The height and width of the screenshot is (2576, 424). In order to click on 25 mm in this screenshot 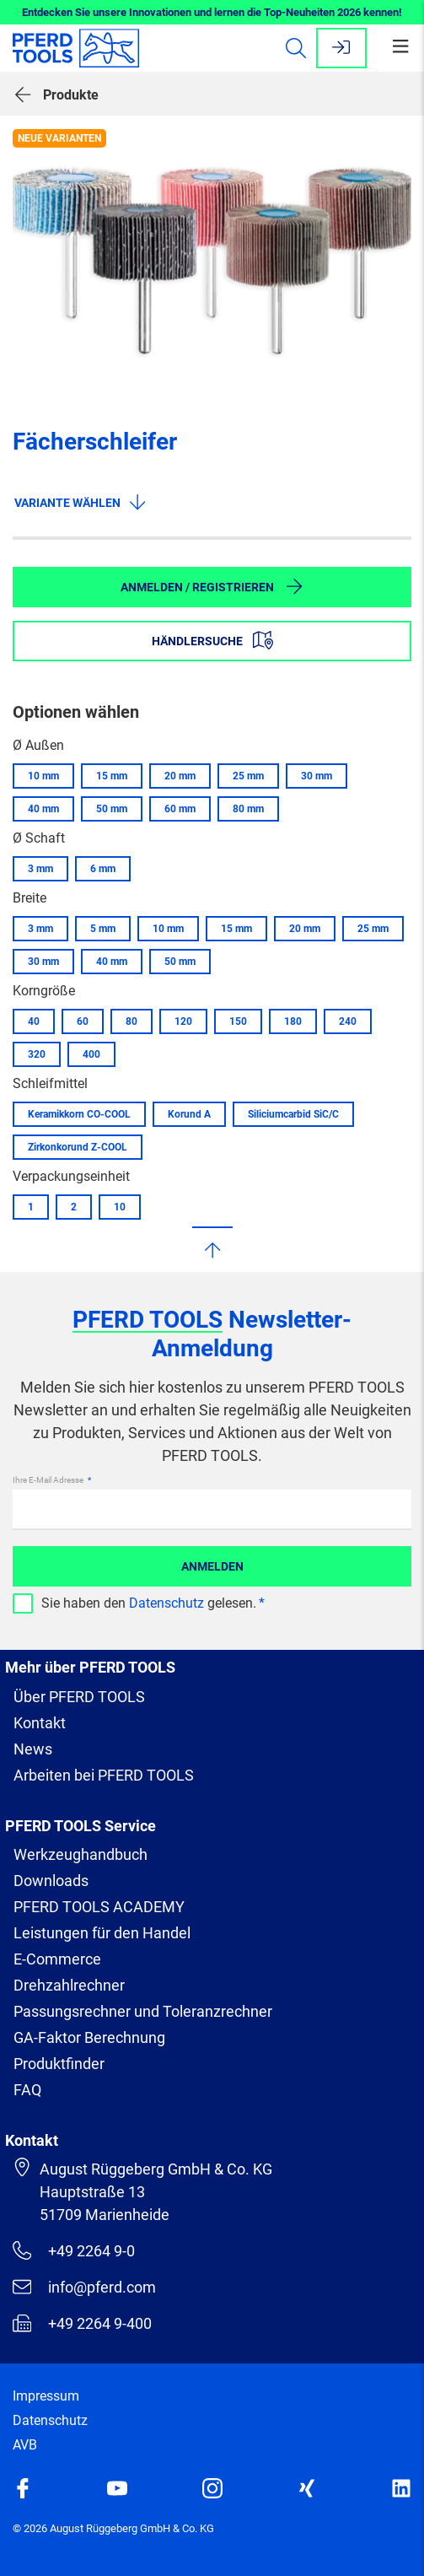, I will do `click(248, 776)`.